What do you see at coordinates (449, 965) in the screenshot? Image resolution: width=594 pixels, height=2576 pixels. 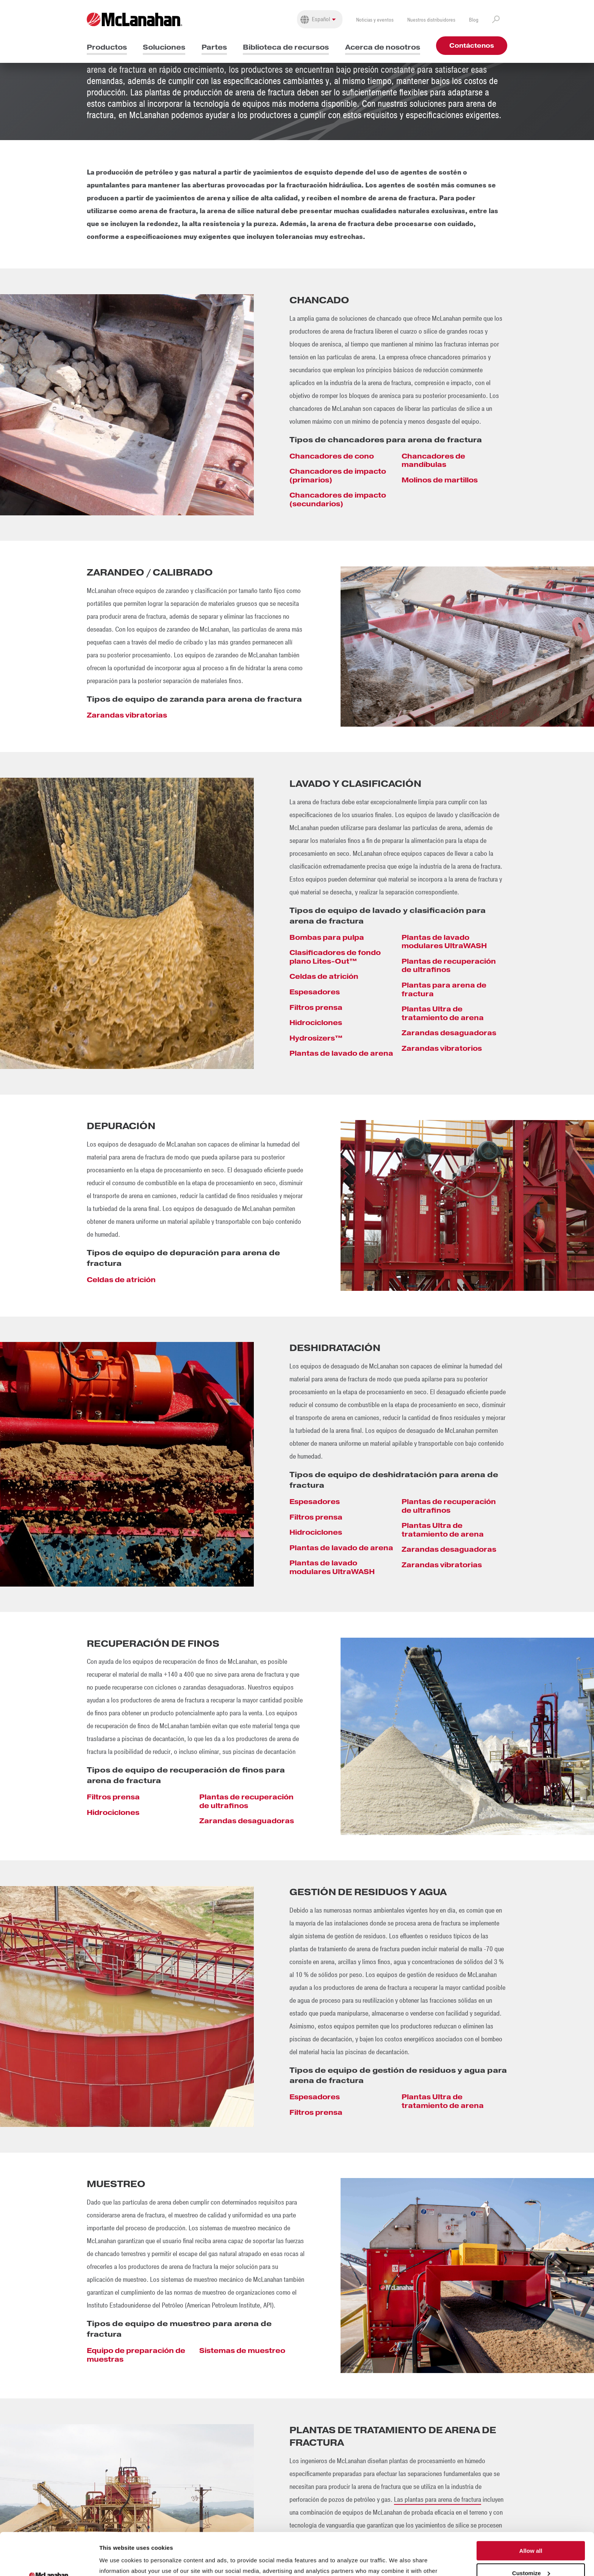 I see `Plantas de recuperación de ultrafinos` at bounding box center [449, 965].